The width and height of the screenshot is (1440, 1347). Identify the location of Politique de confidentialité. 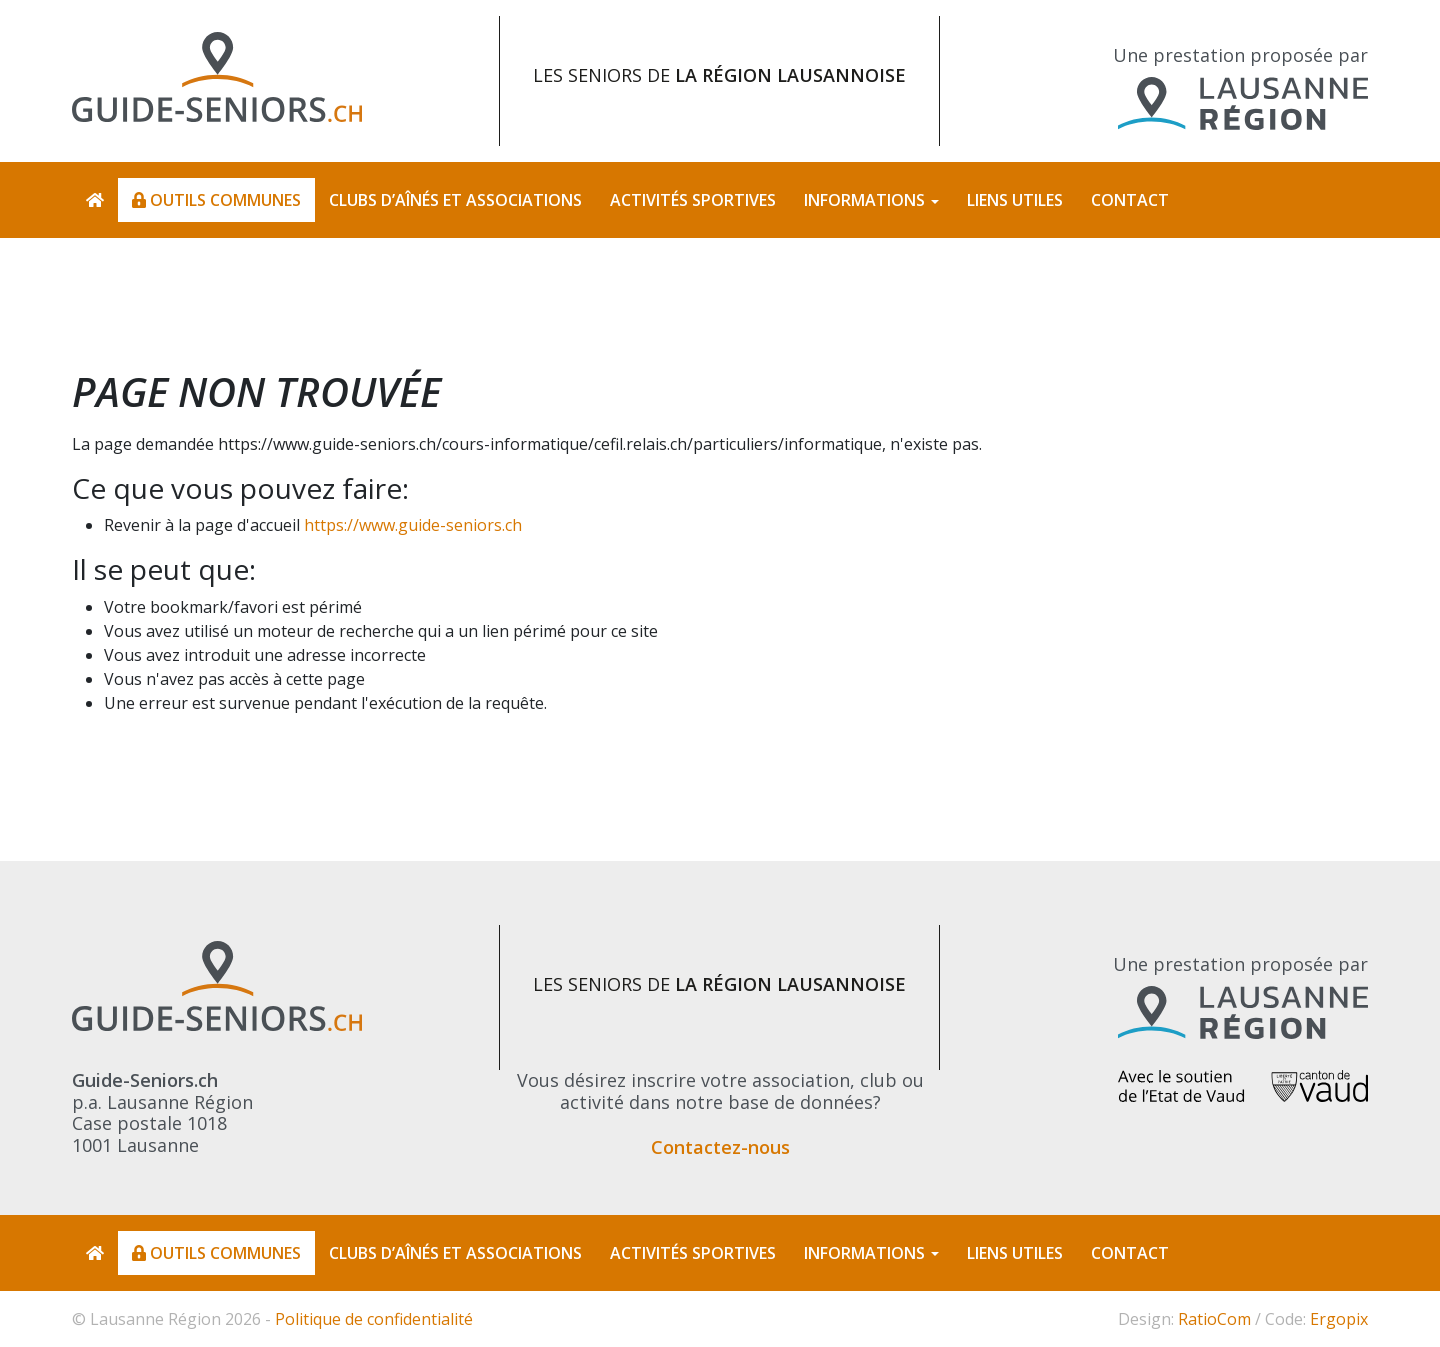
(374, 1319).